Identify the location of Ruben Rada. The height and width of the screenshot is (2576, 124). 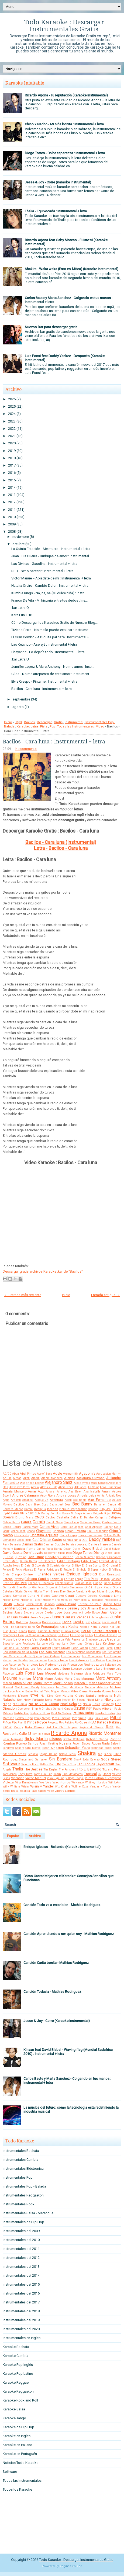
(101, 1743).